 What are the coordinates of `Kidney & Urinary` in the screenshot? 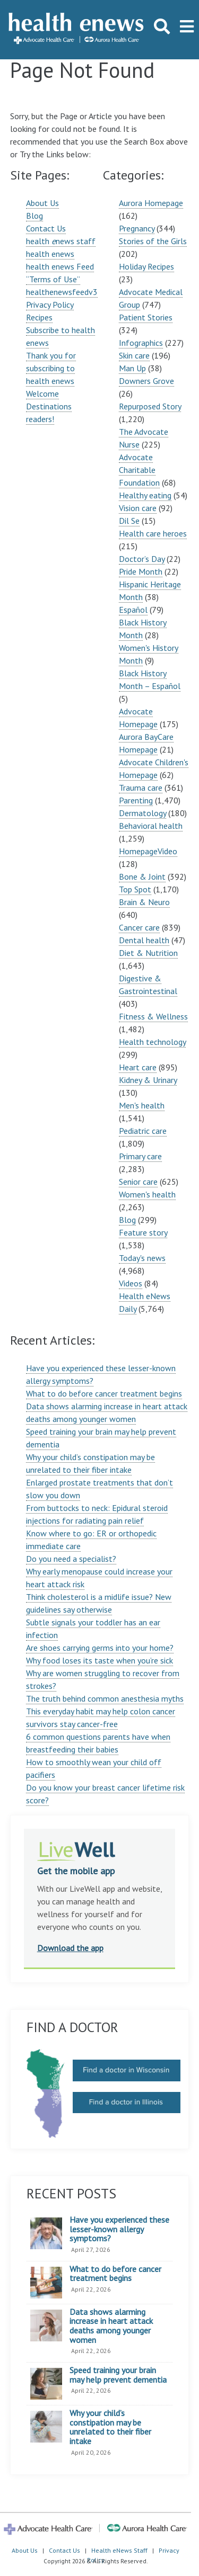 It's located at (148, 1080).